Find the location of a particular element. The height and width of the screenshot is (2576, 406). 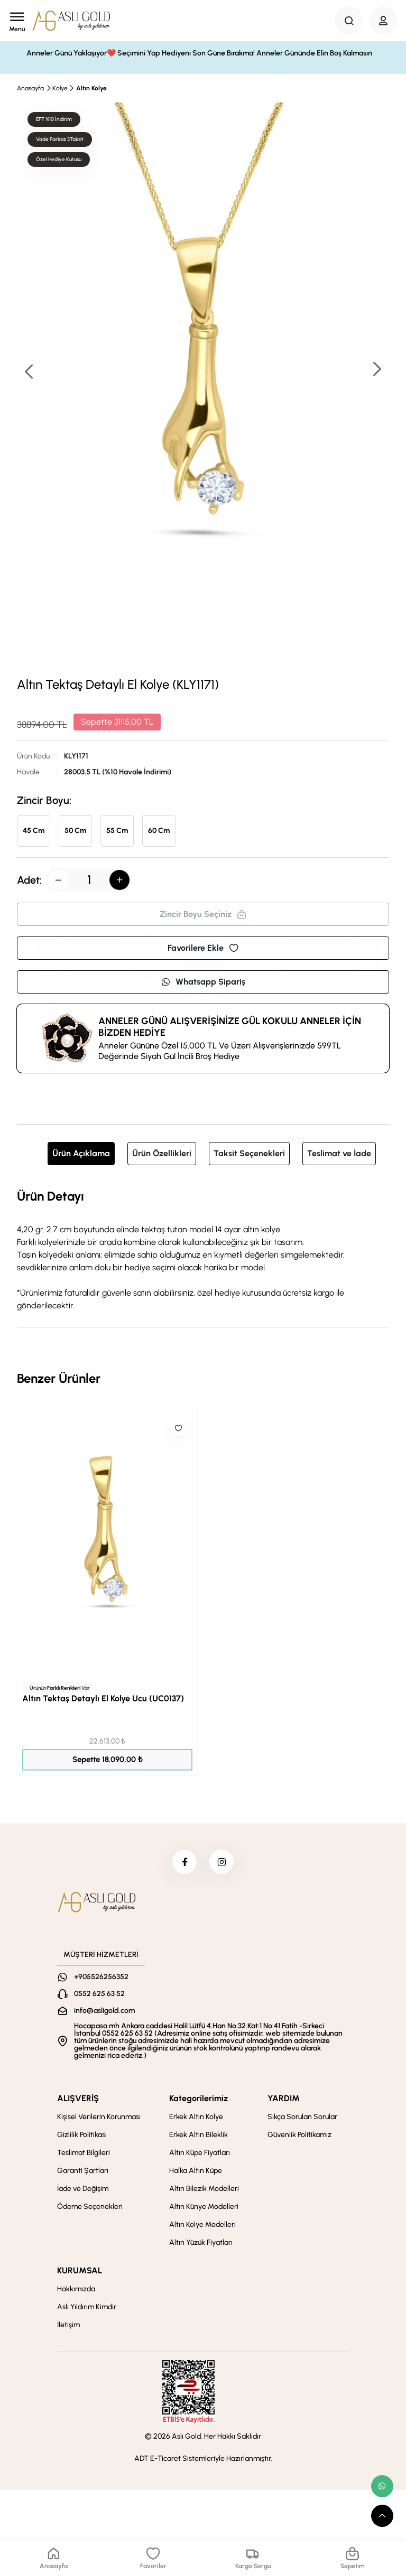

[facebook] is located at coordinates (183, 1863).